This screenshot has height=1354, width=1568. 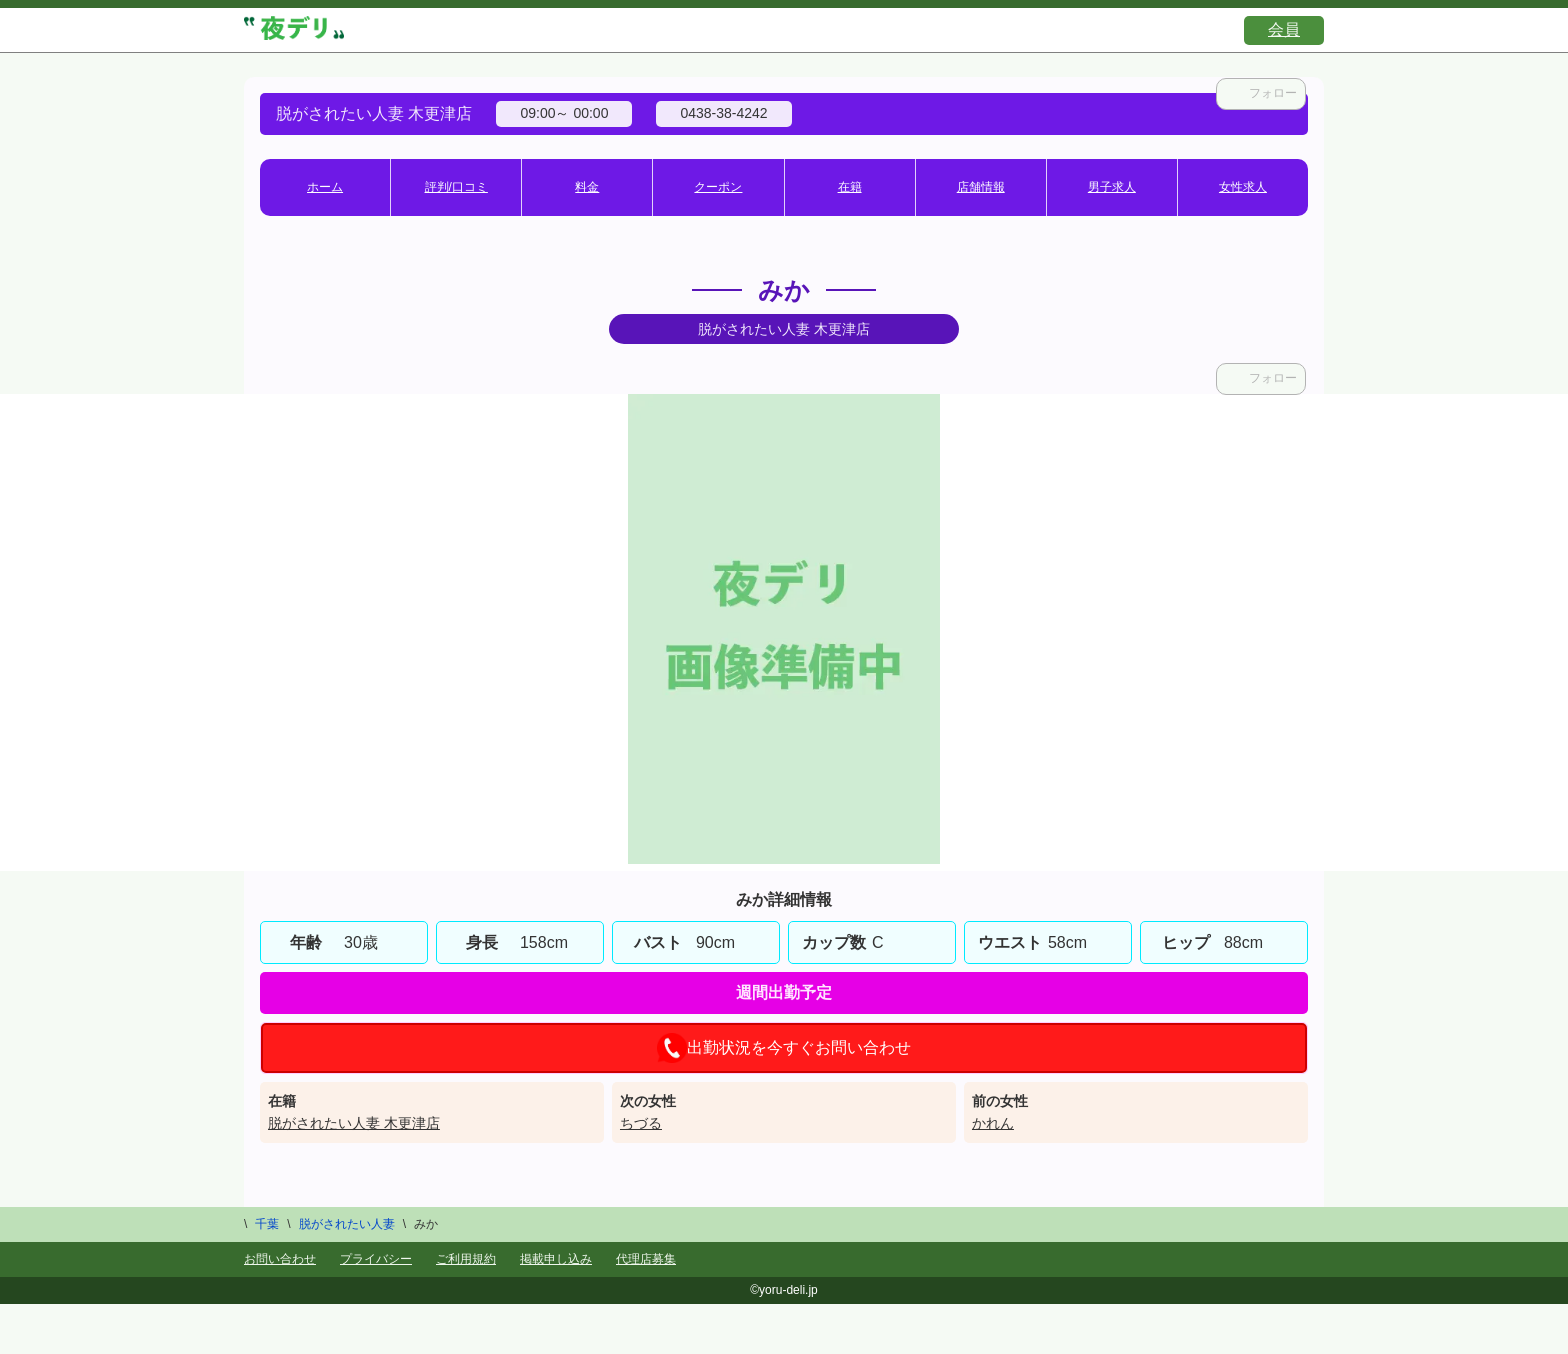 I want to click on 店舗情報, so click(x=981, y=187).